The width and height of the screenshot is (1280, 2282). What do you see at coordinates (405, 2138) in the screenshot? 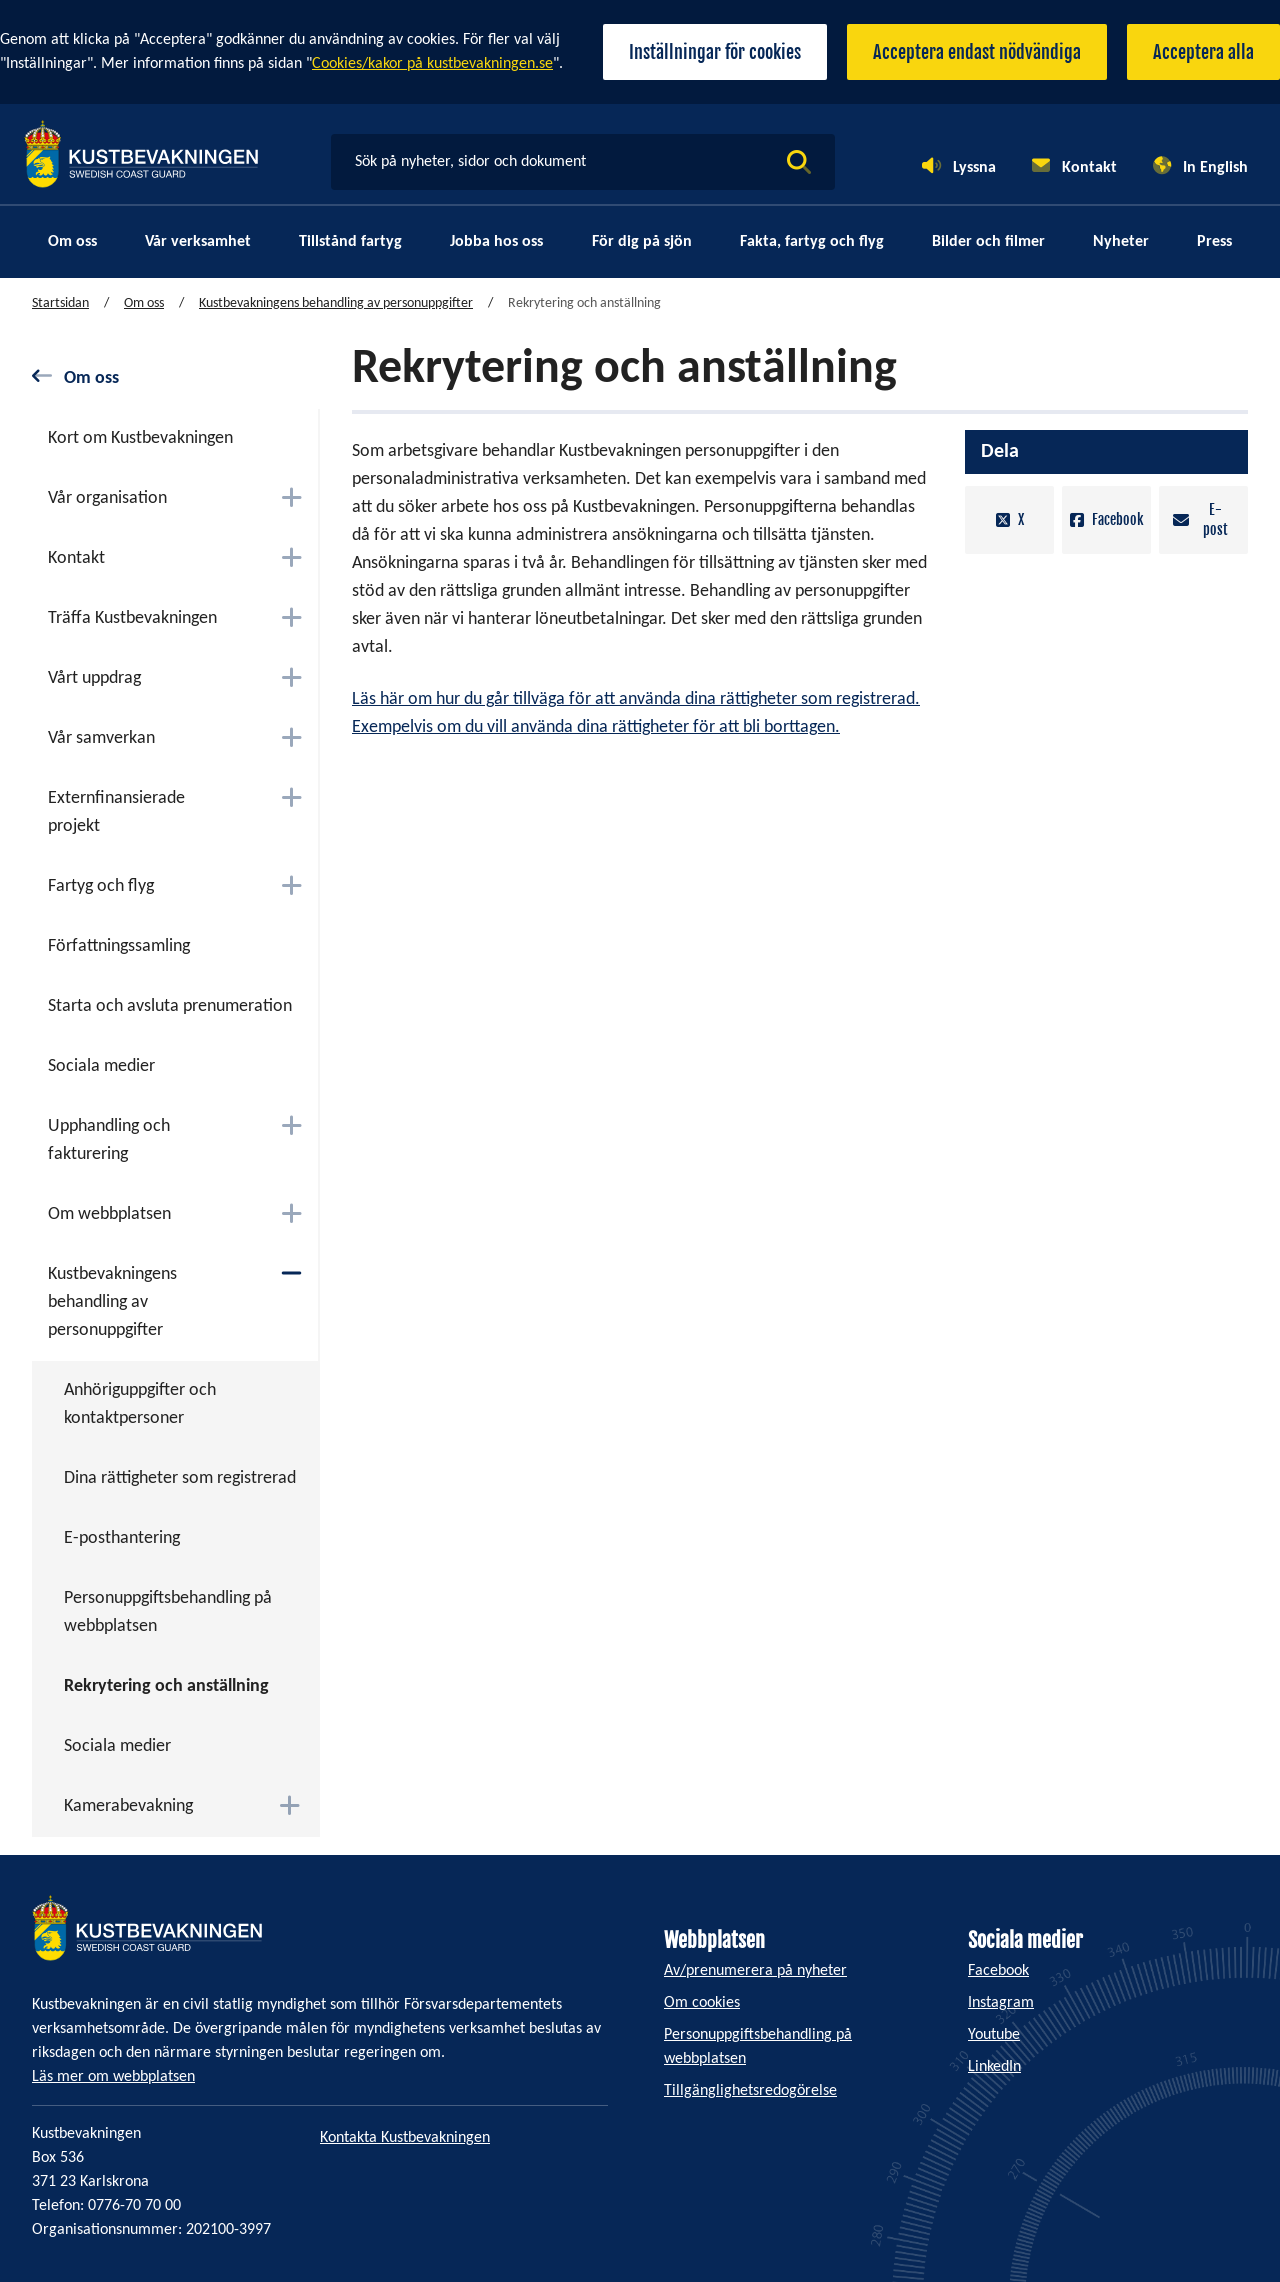
I see `Kontakta Kustbevakningen` at bounding box center [405, 2138].